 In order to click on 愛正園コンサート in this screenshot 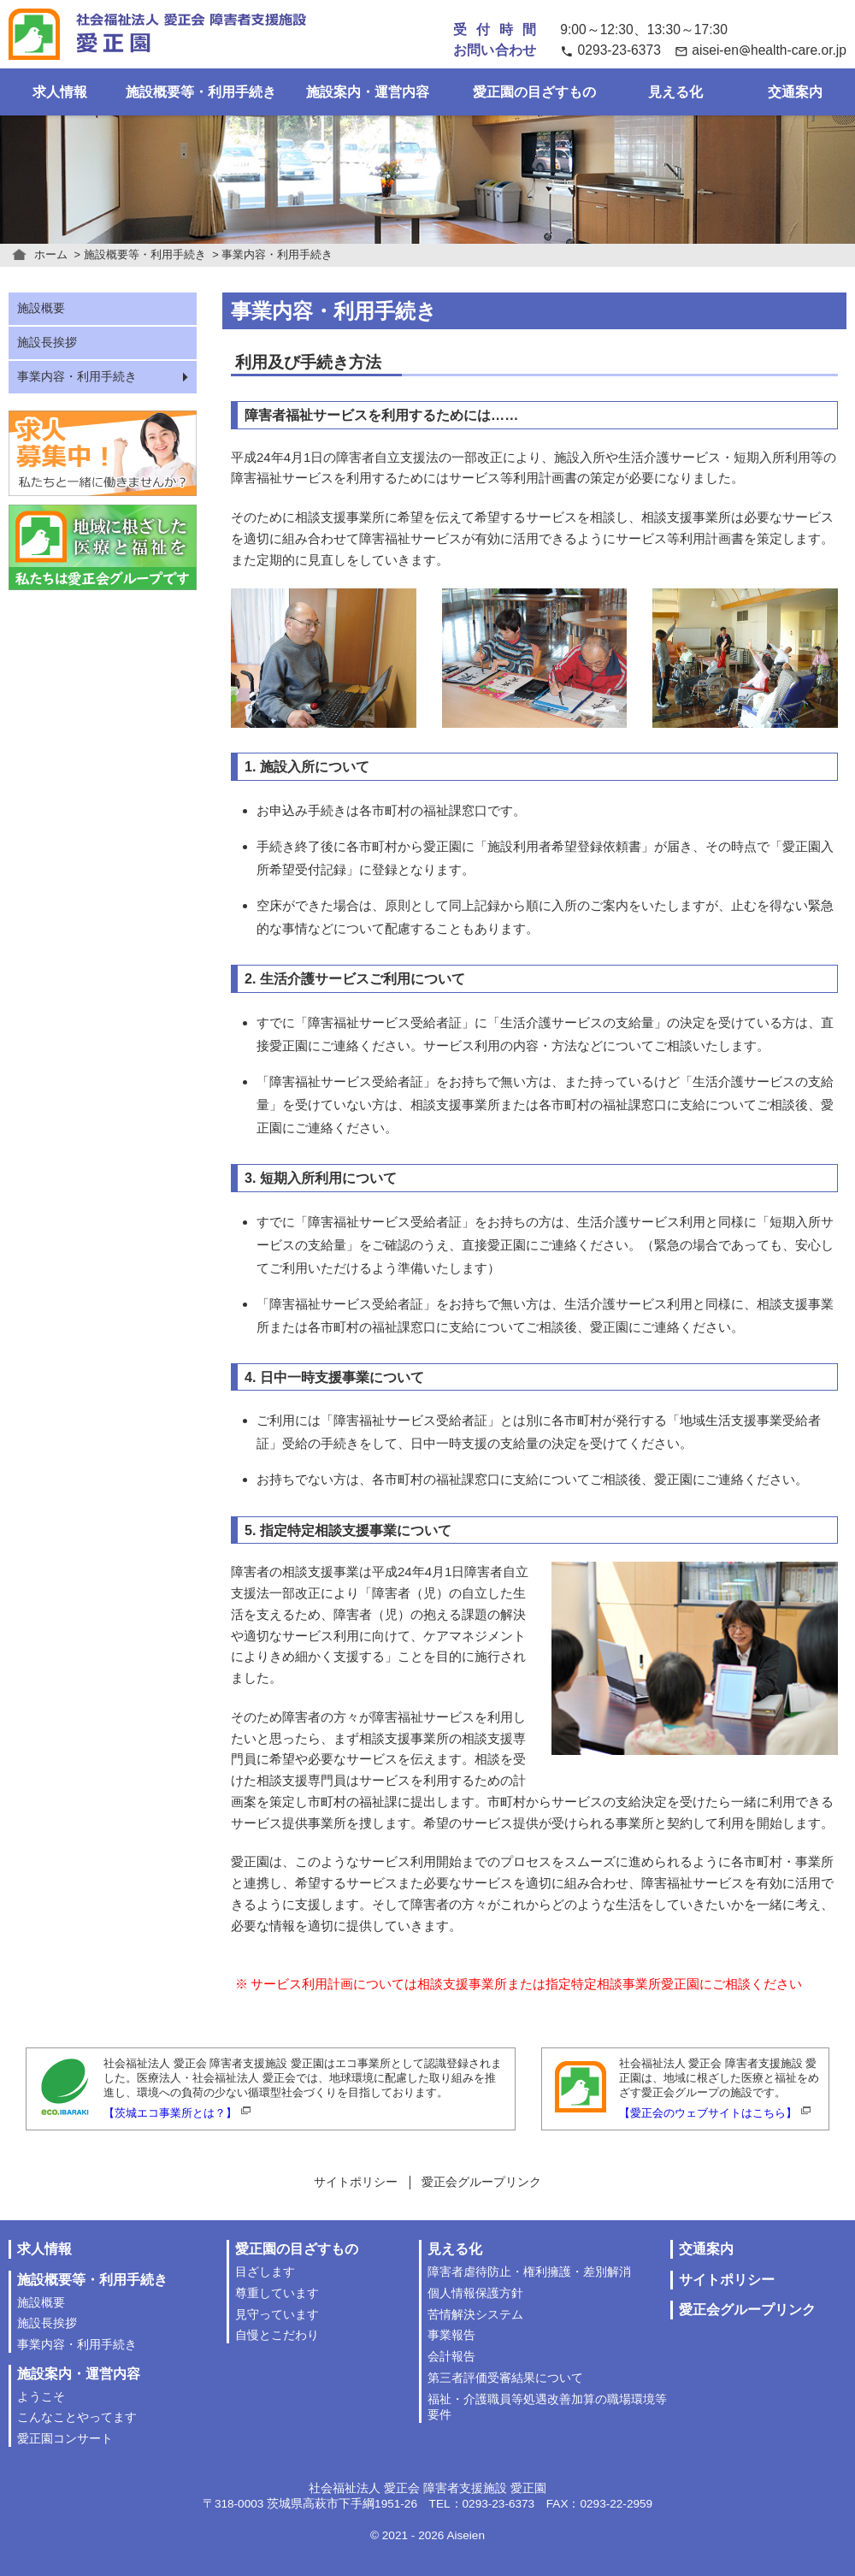, I will do `click(65, 2438)`.